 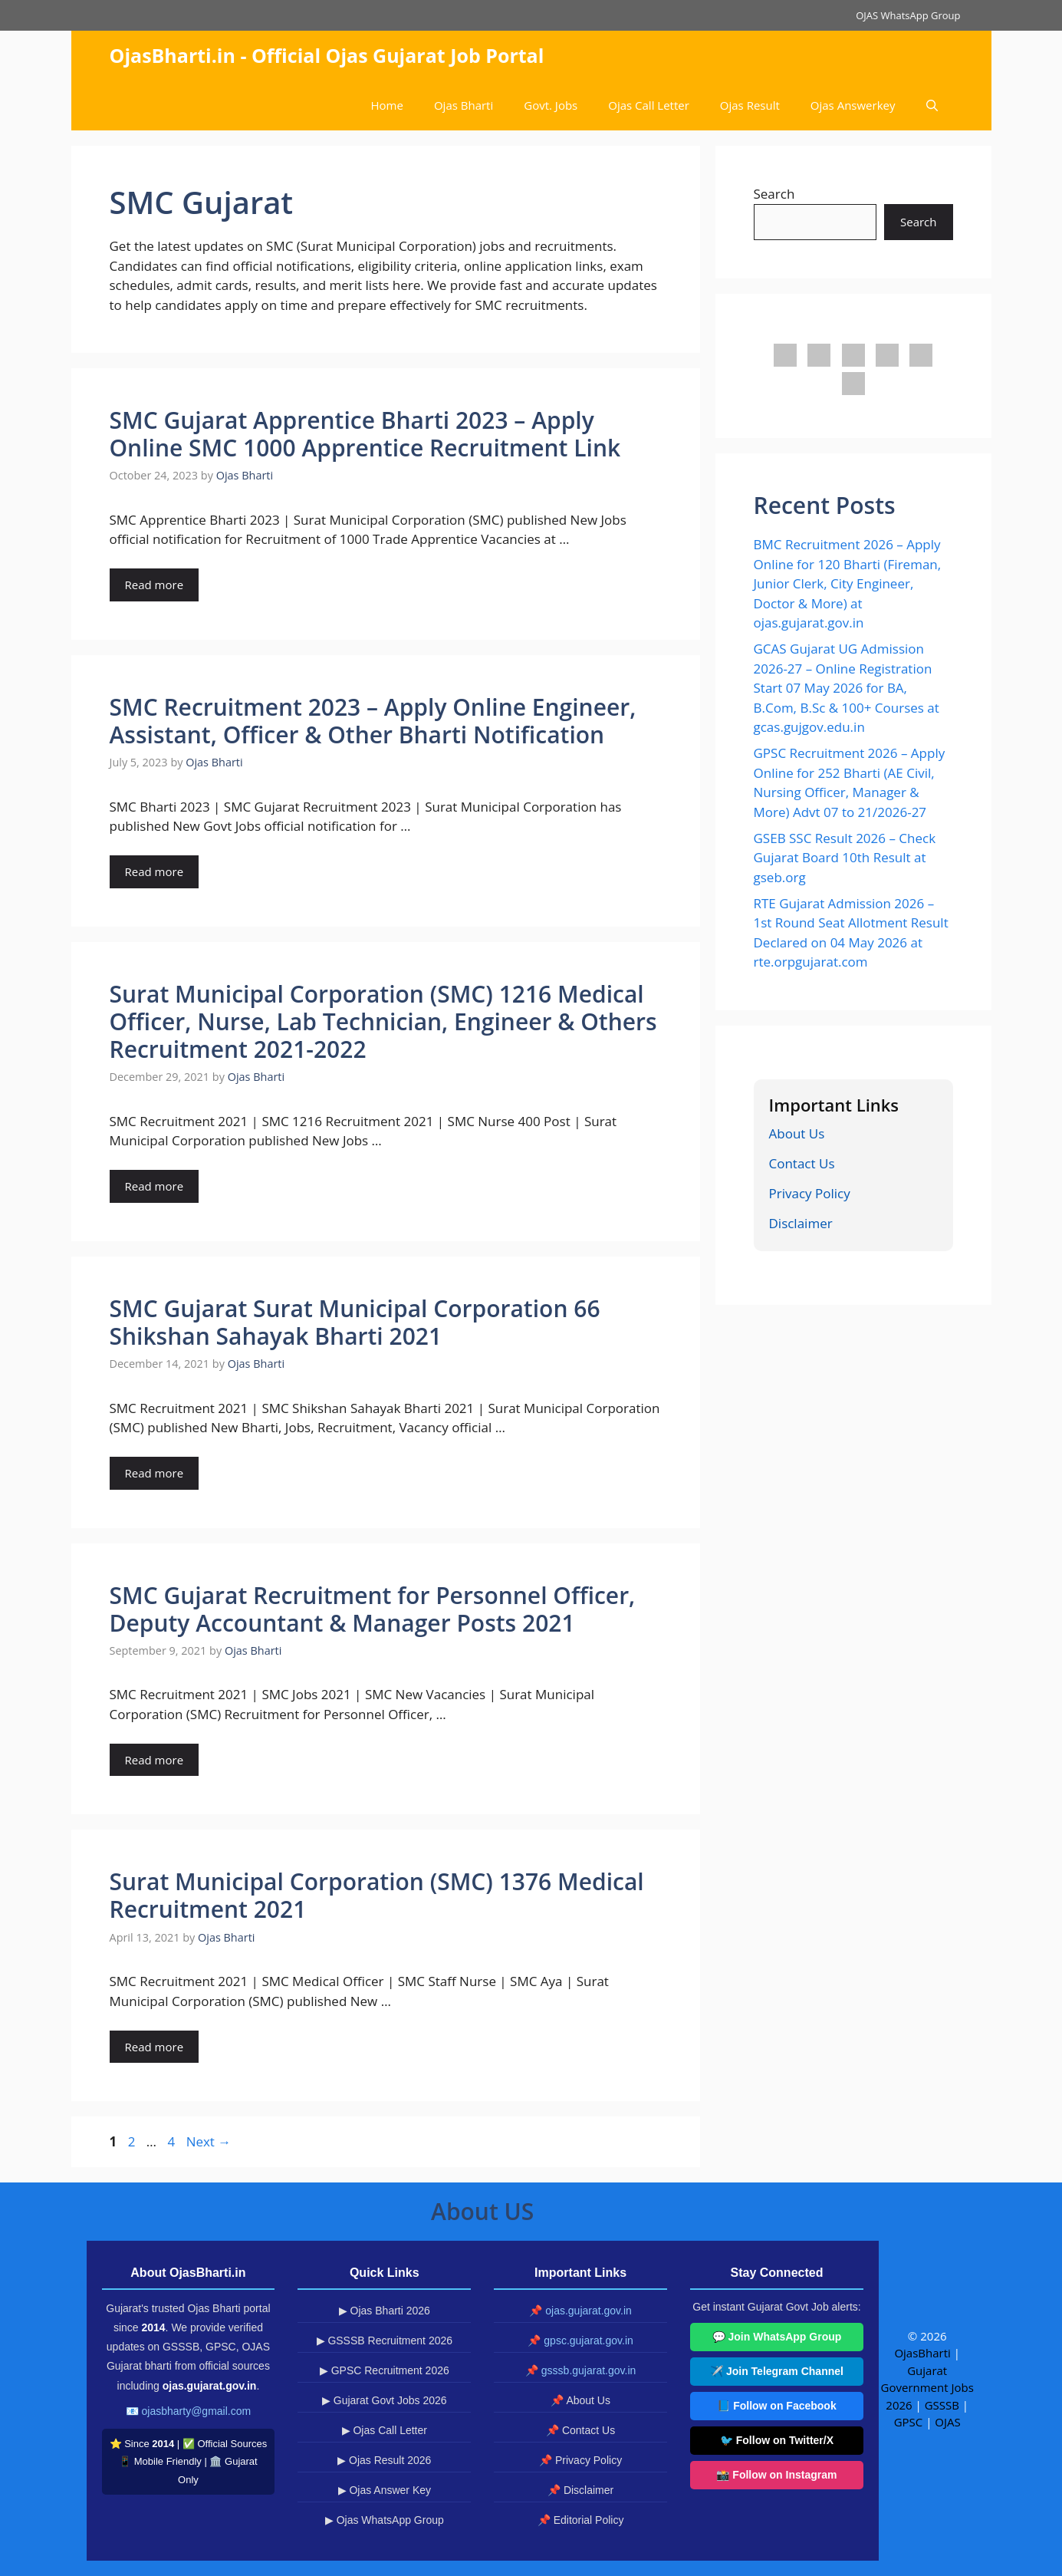 I want to click on Read more [Read more about SMC Gujarat Apprentice Bharti 2023 – Apply Online SMC 1000 Apprentice Recruitment Link], so click(x=154, y=584).